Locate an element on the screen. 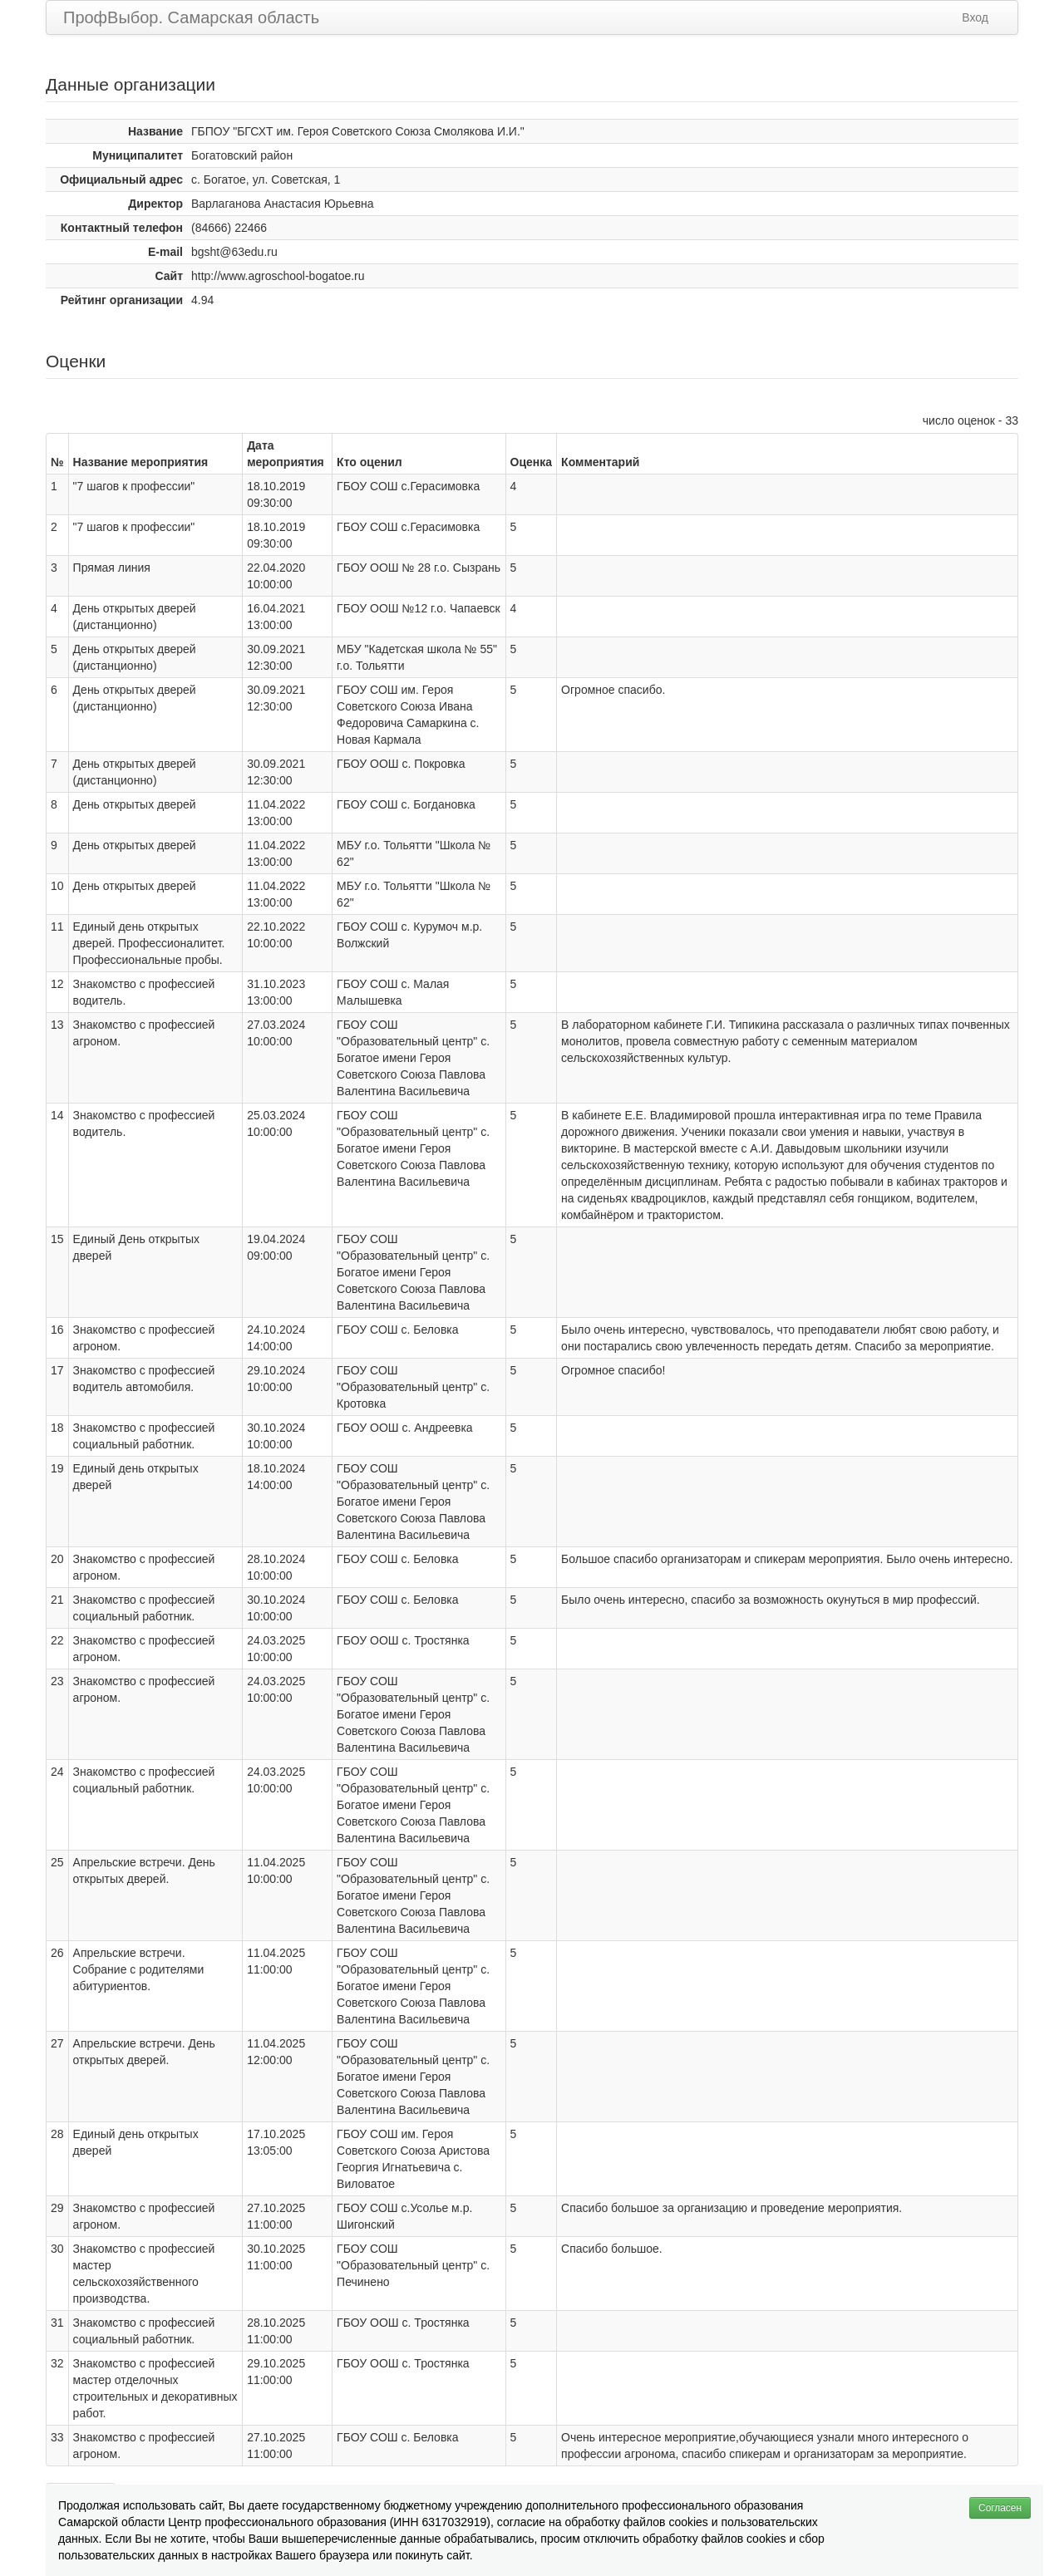 The height and width of the screenshot is (2576, 1064). Вход is located at coordinates (975, 17).